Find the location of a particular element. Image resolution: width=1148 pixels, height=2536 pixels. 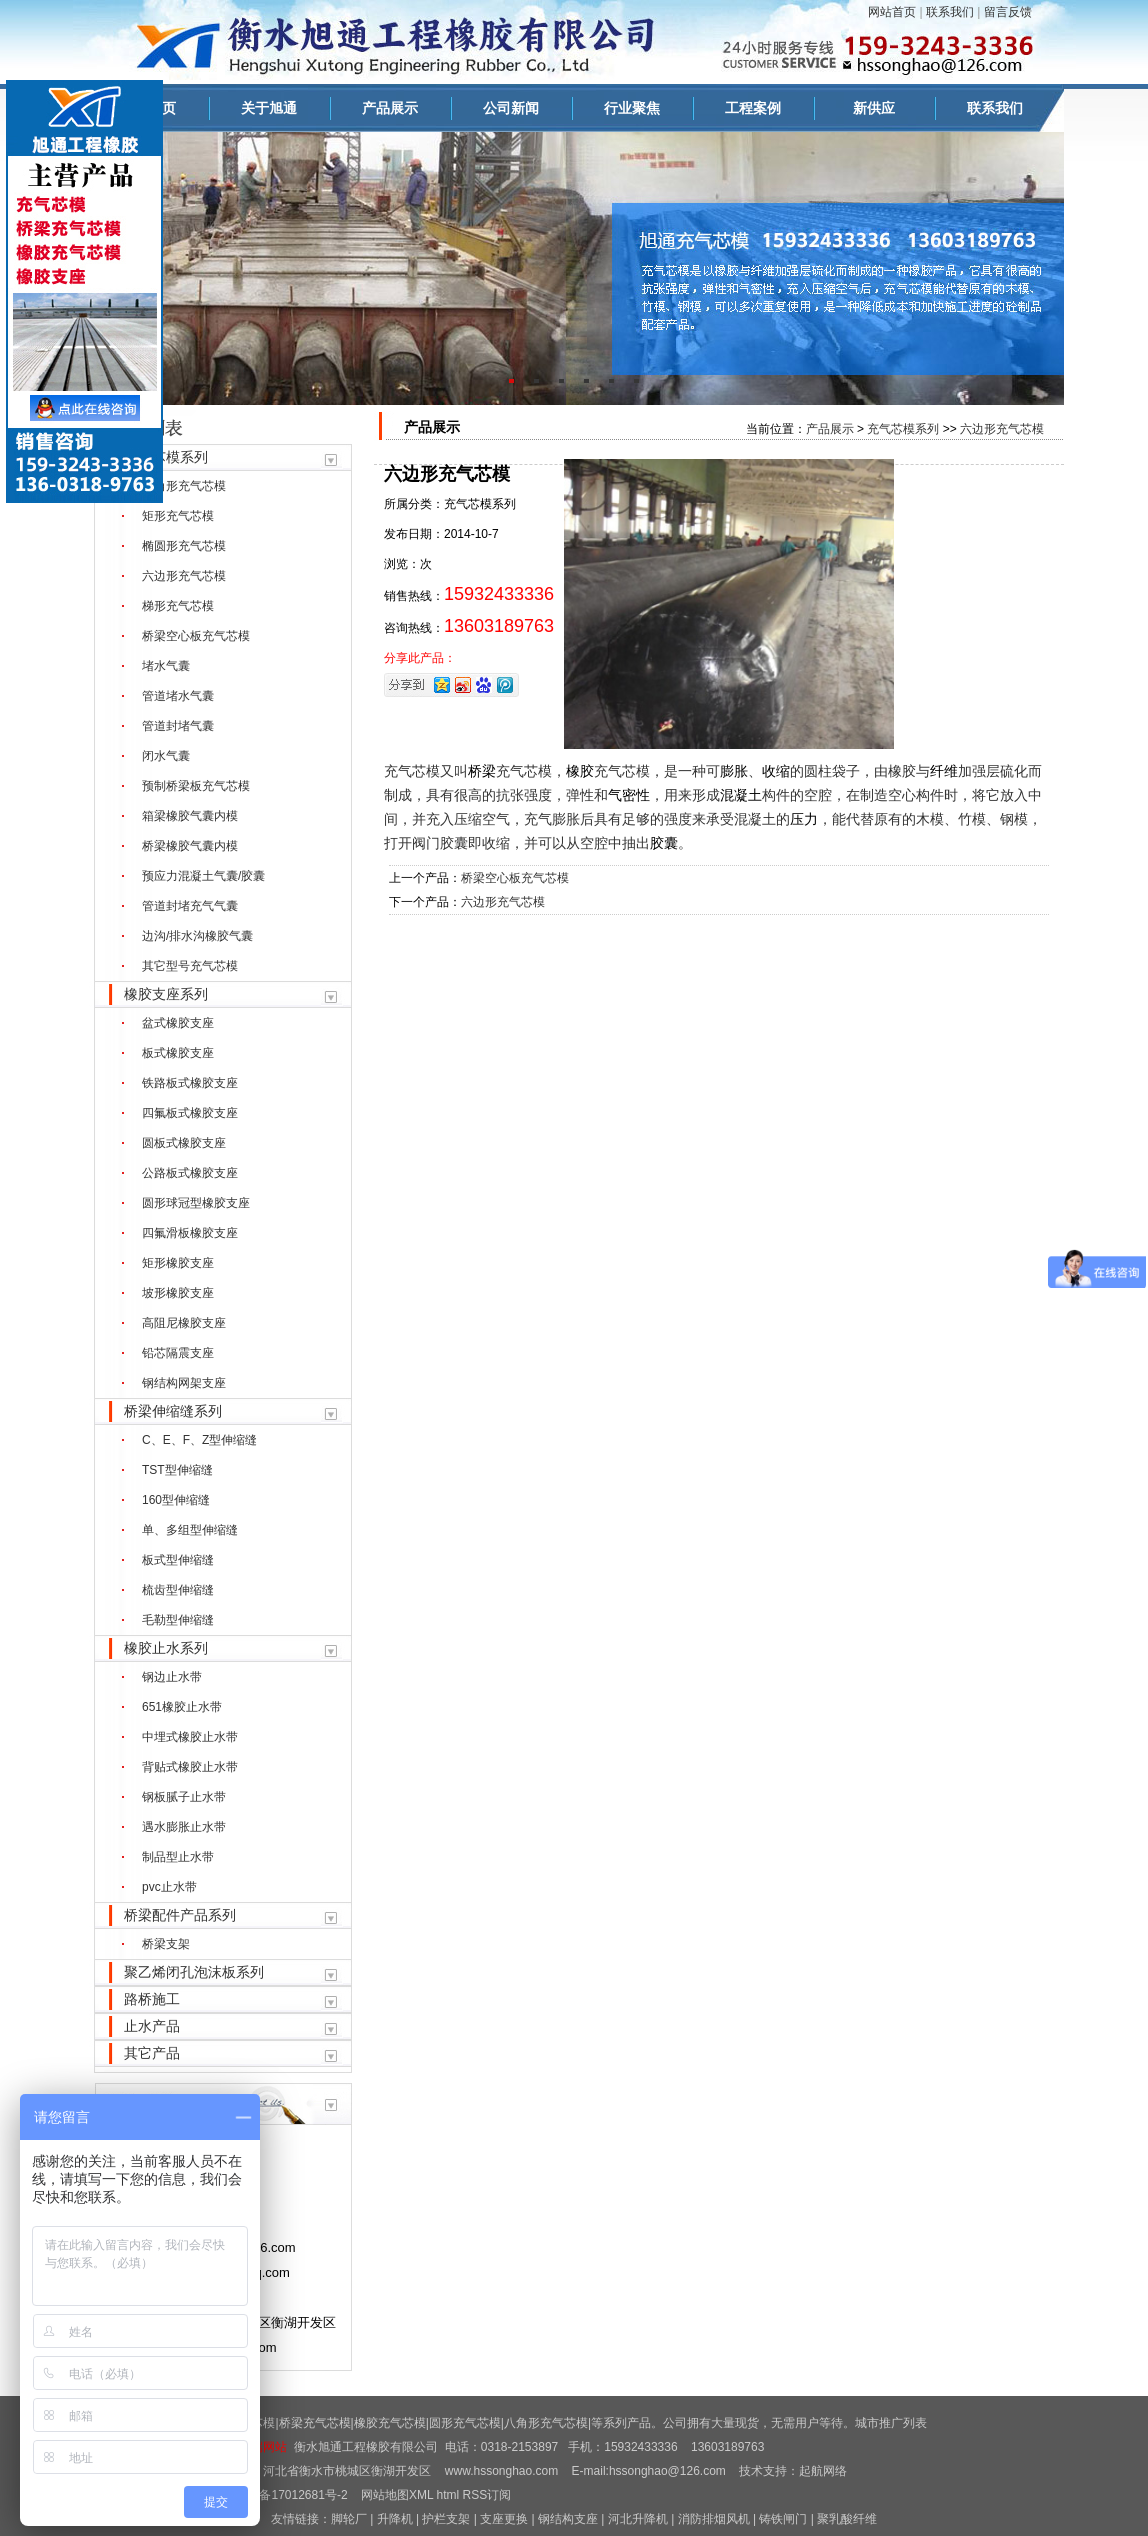

管道封堵气囊 is located at coordinates (178, 726).